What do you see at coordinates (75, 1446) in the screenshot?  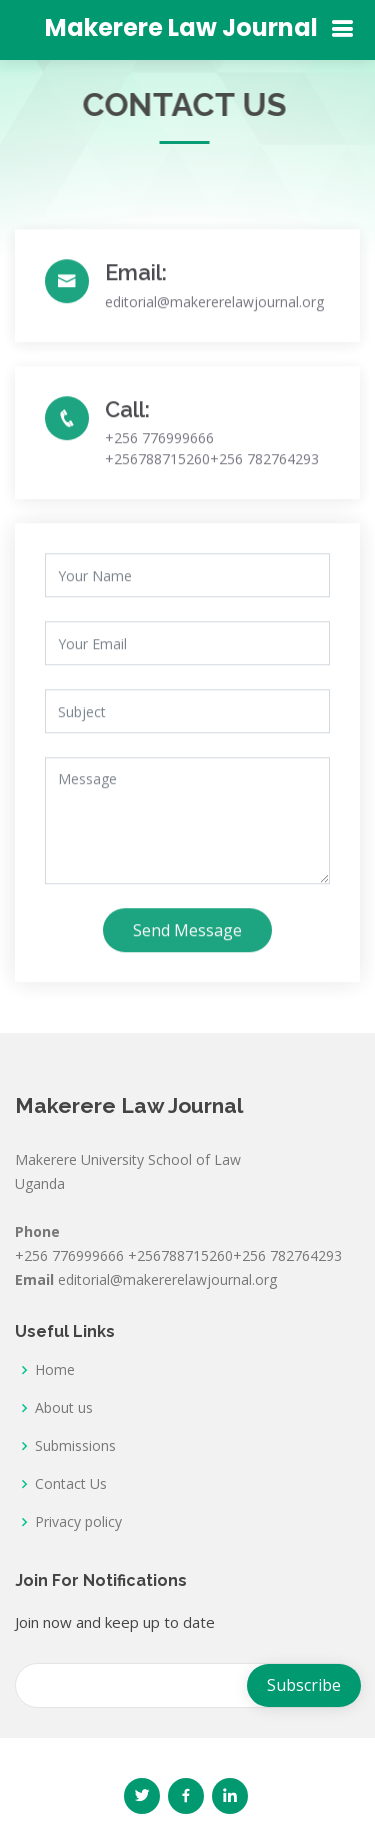 I see `Submissions` at bounding box center [75, 1446].